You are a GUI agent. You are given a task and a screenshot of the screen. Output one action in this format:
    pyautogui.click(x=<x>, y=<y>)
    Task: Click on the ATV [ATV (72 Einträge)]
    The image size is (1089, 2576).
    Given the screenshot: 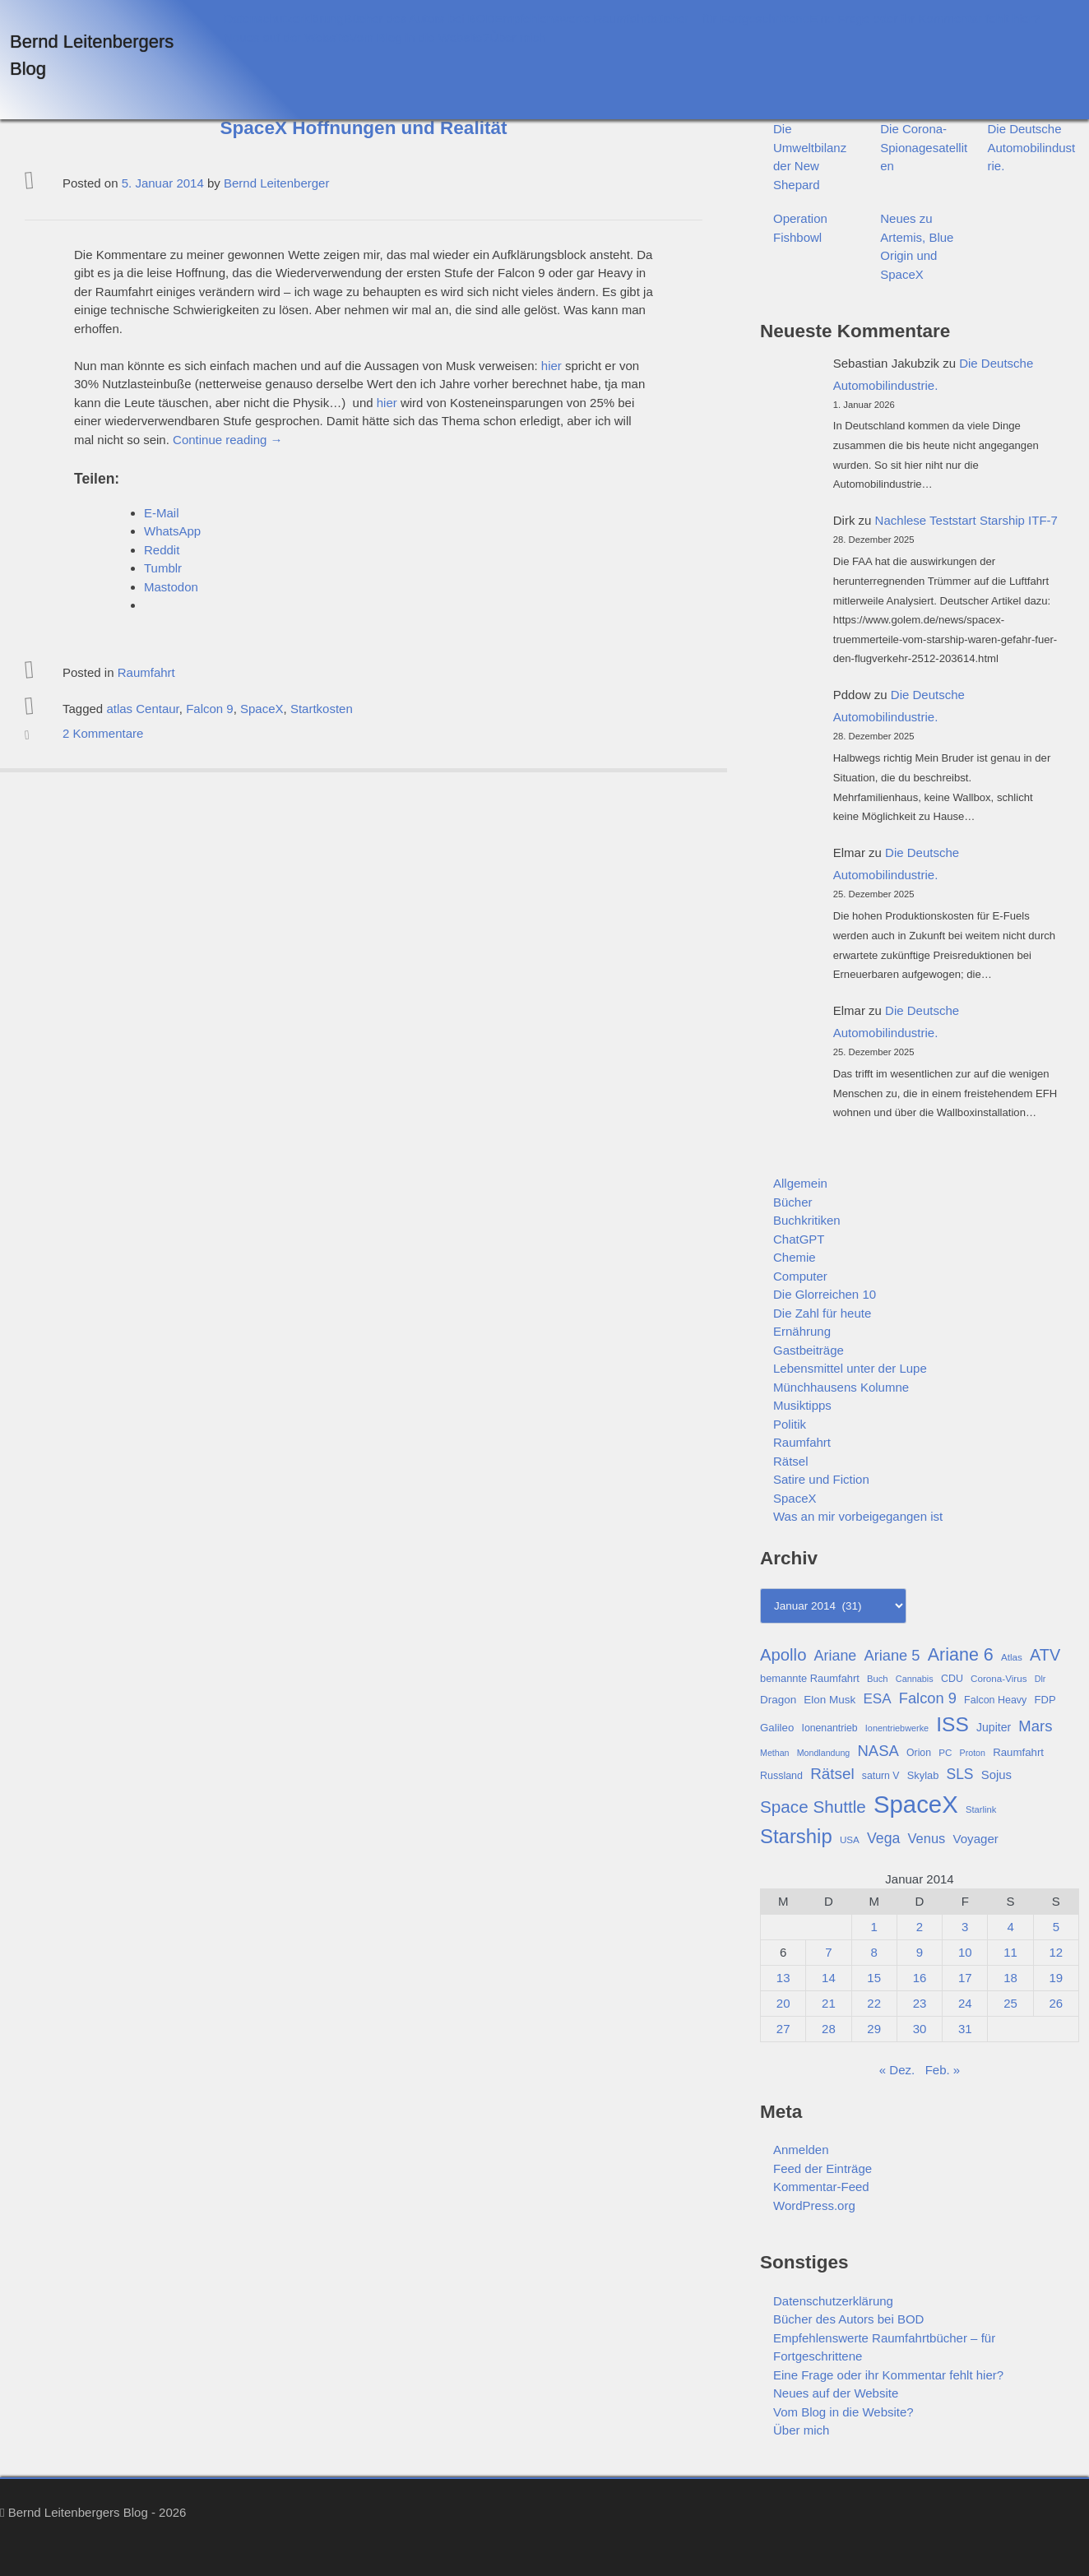 What is the action you would take?
    pyautogui.click(x=1045, y=1655)
    